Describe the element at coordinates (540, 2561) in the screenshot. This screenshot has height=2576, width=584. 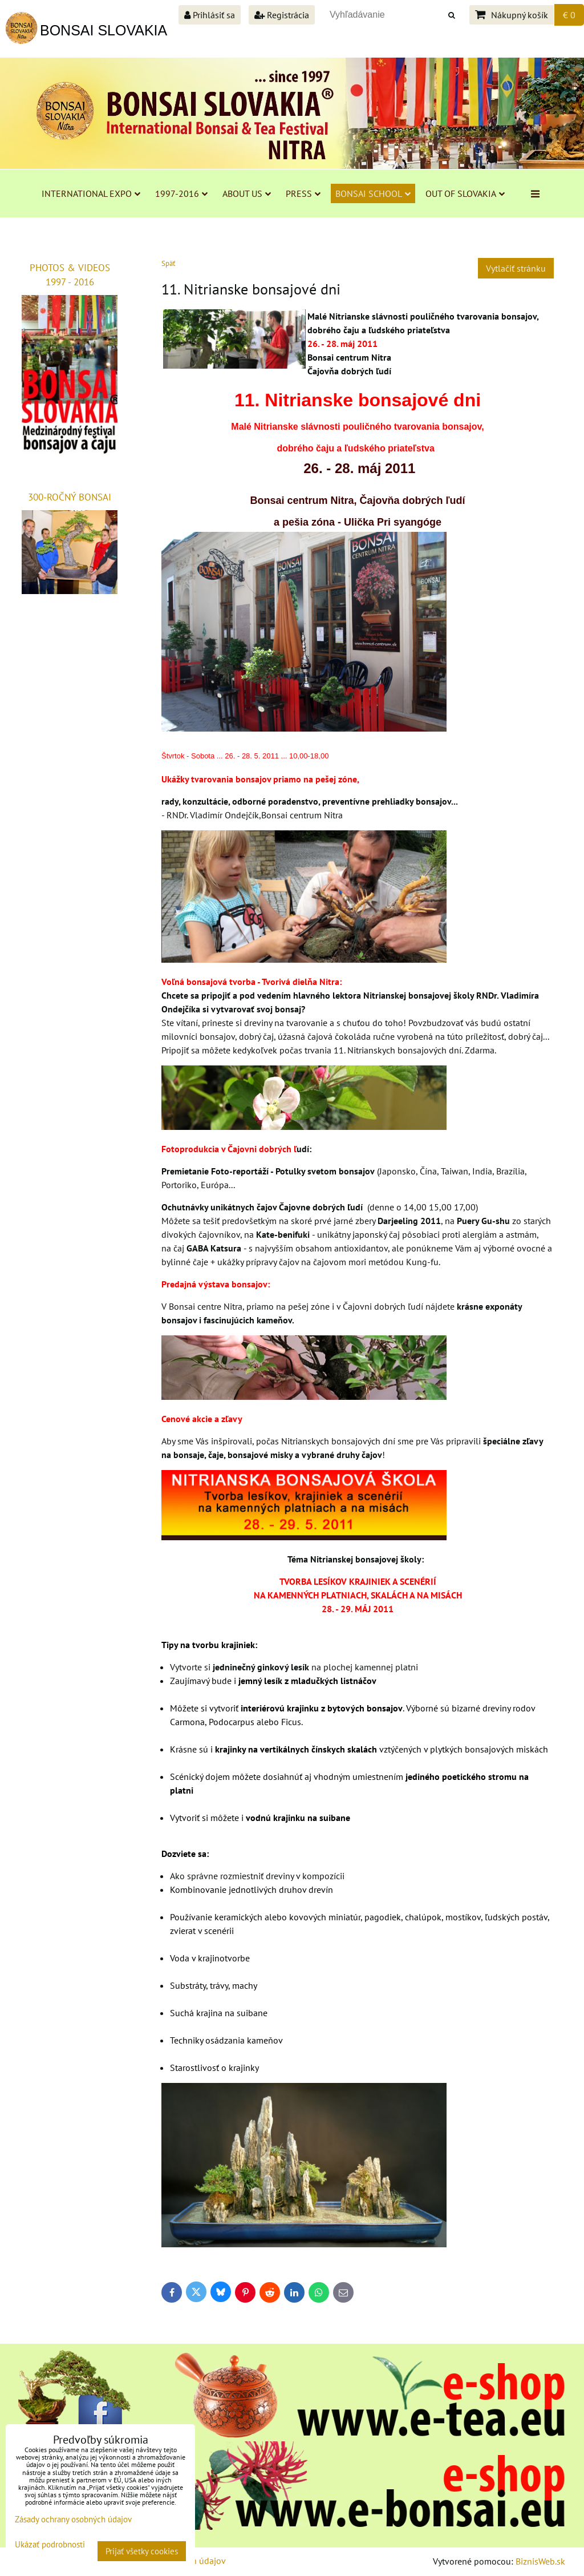
I see `BiznisWeb.sk` at that location.